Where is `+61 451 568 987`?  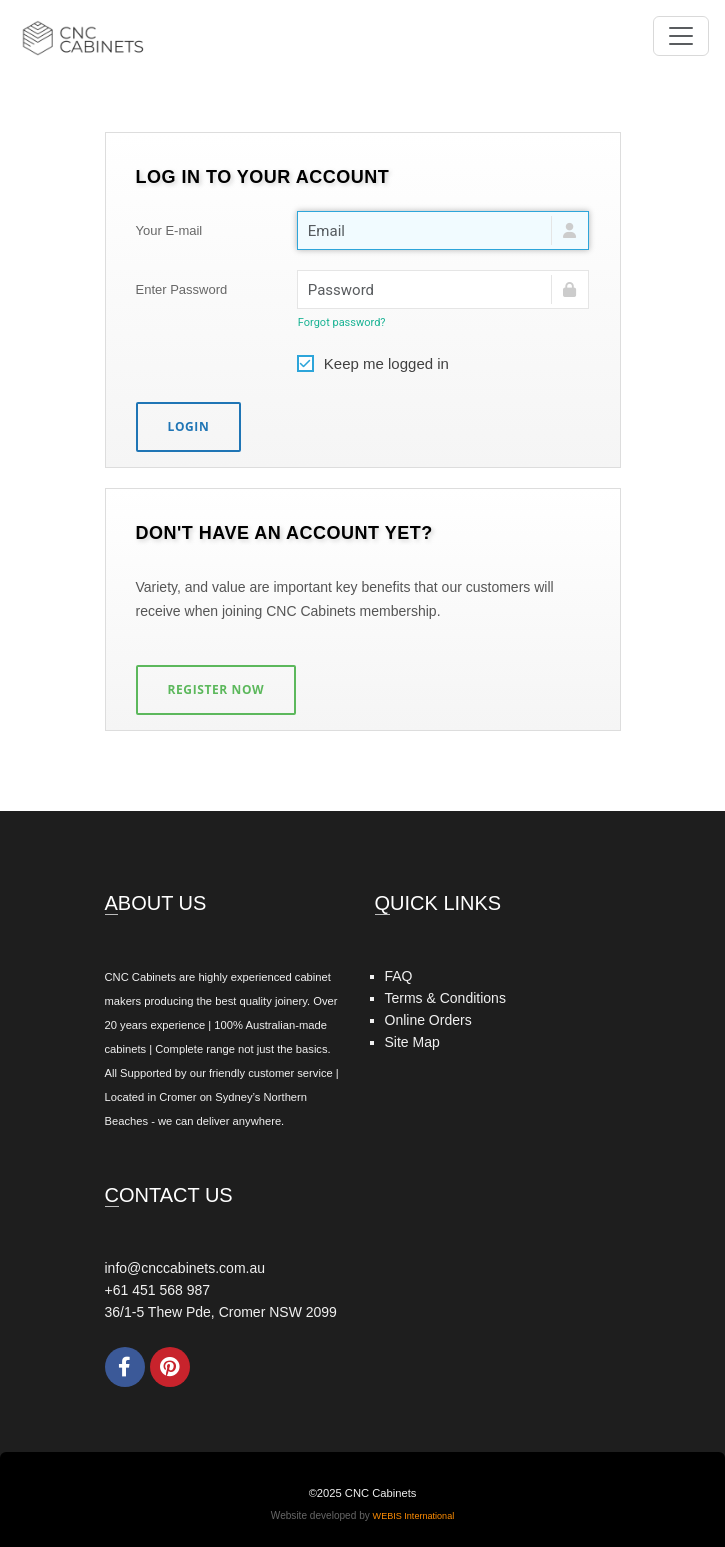
+61 451 568 987 is located at coordinates (158, 1290).